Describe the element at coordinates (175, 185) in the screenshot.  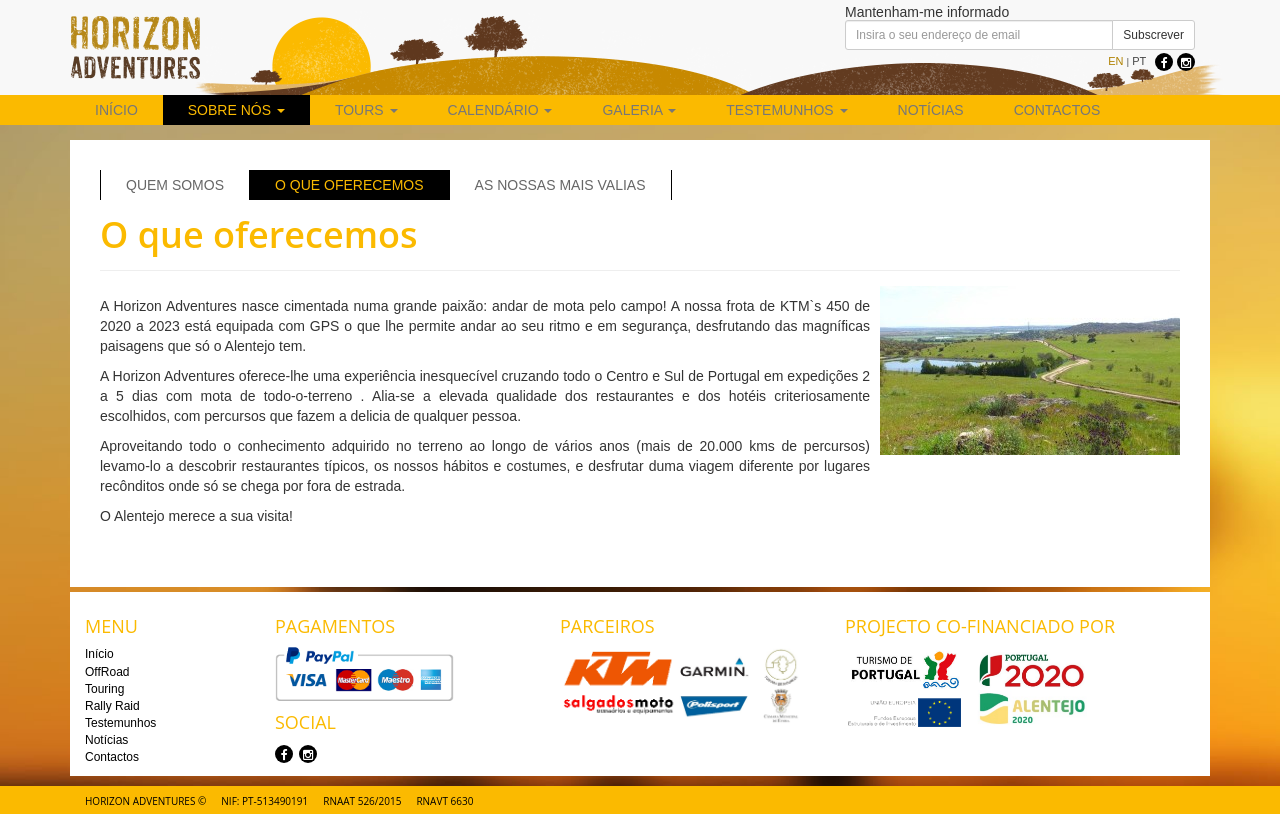
I see `Quem Somos` at that location.